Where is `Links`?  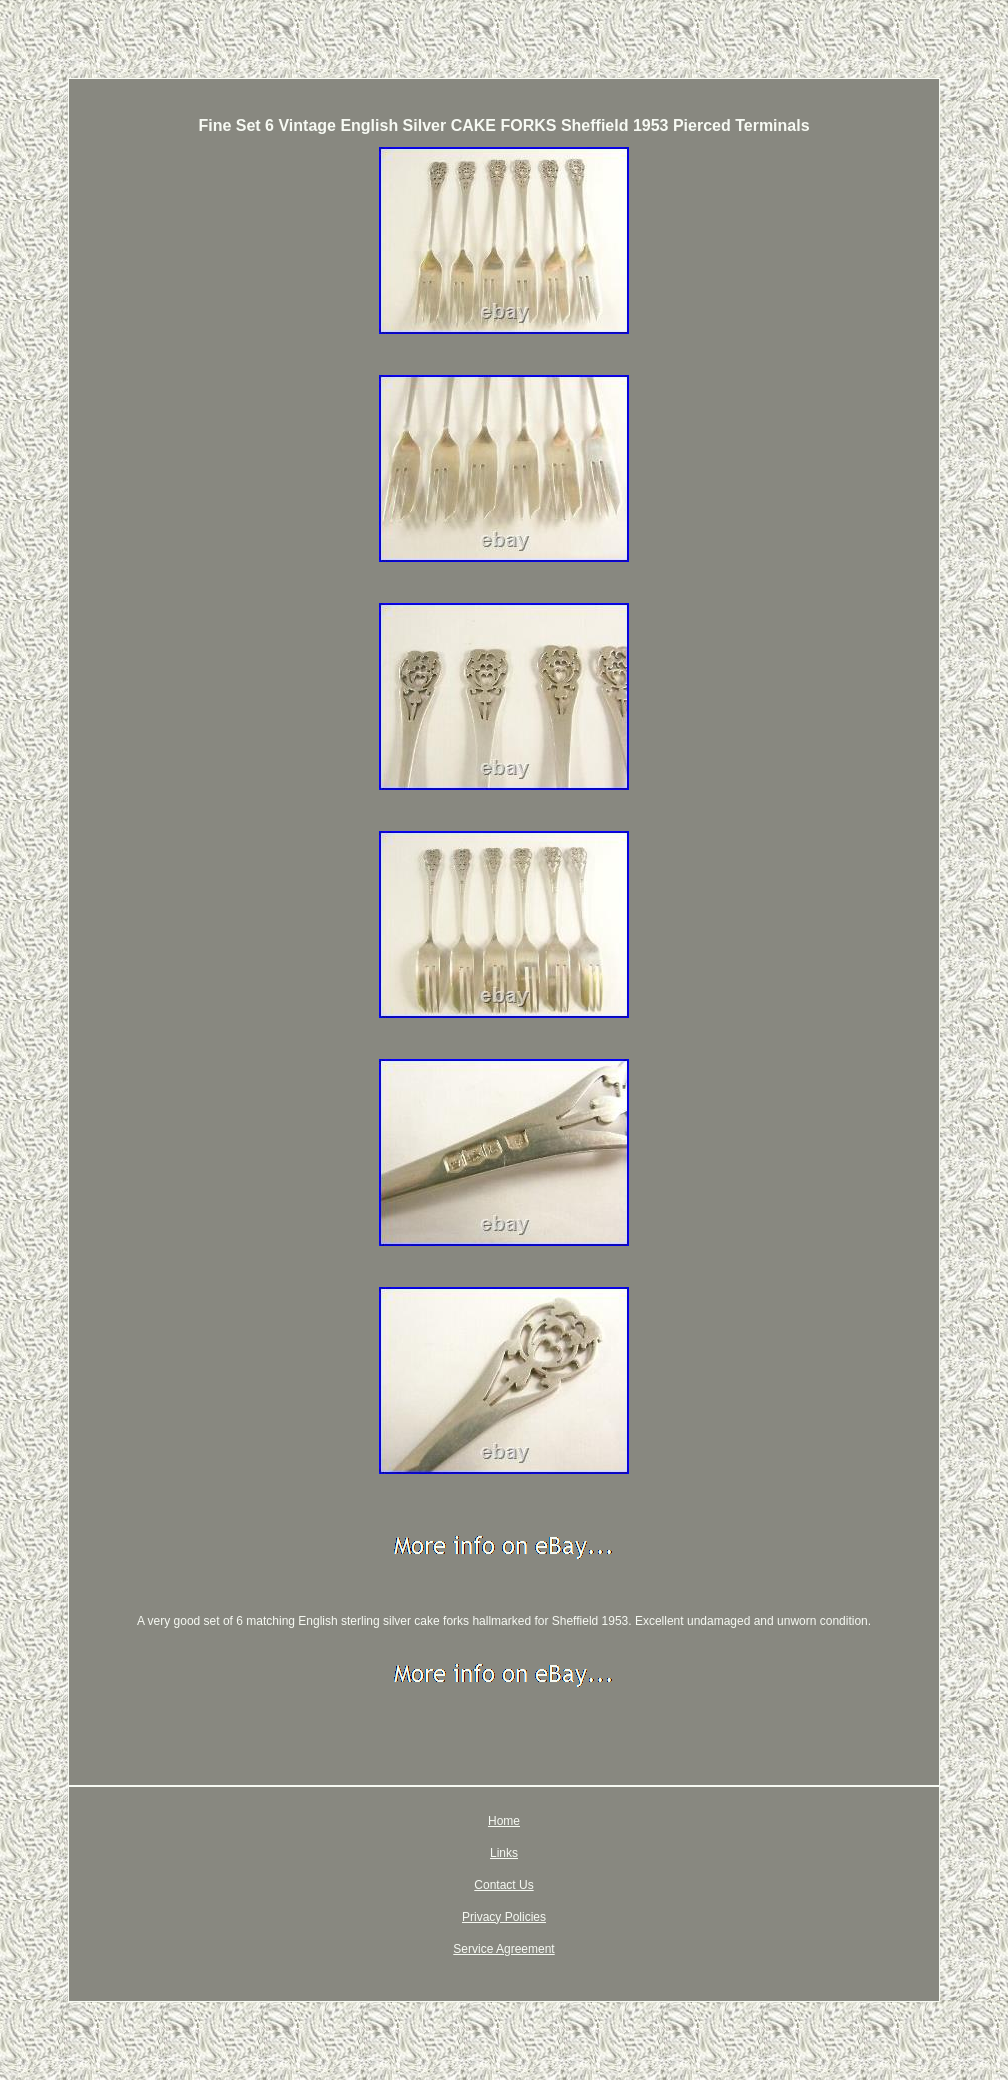
Links is located at coordinates (504, 1853).